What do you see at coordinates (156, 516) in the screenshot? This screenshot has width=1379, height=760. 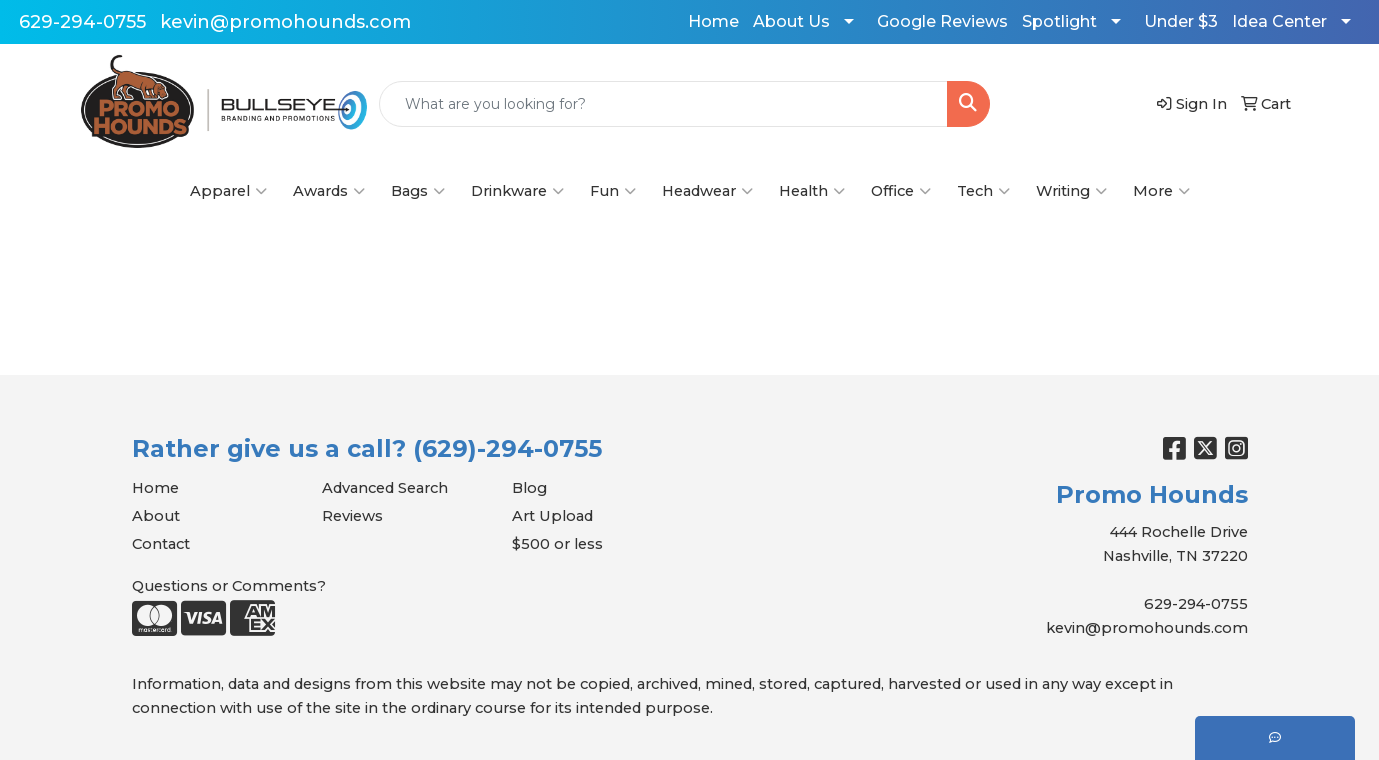 I see `About` at bounding box center [156, 516].